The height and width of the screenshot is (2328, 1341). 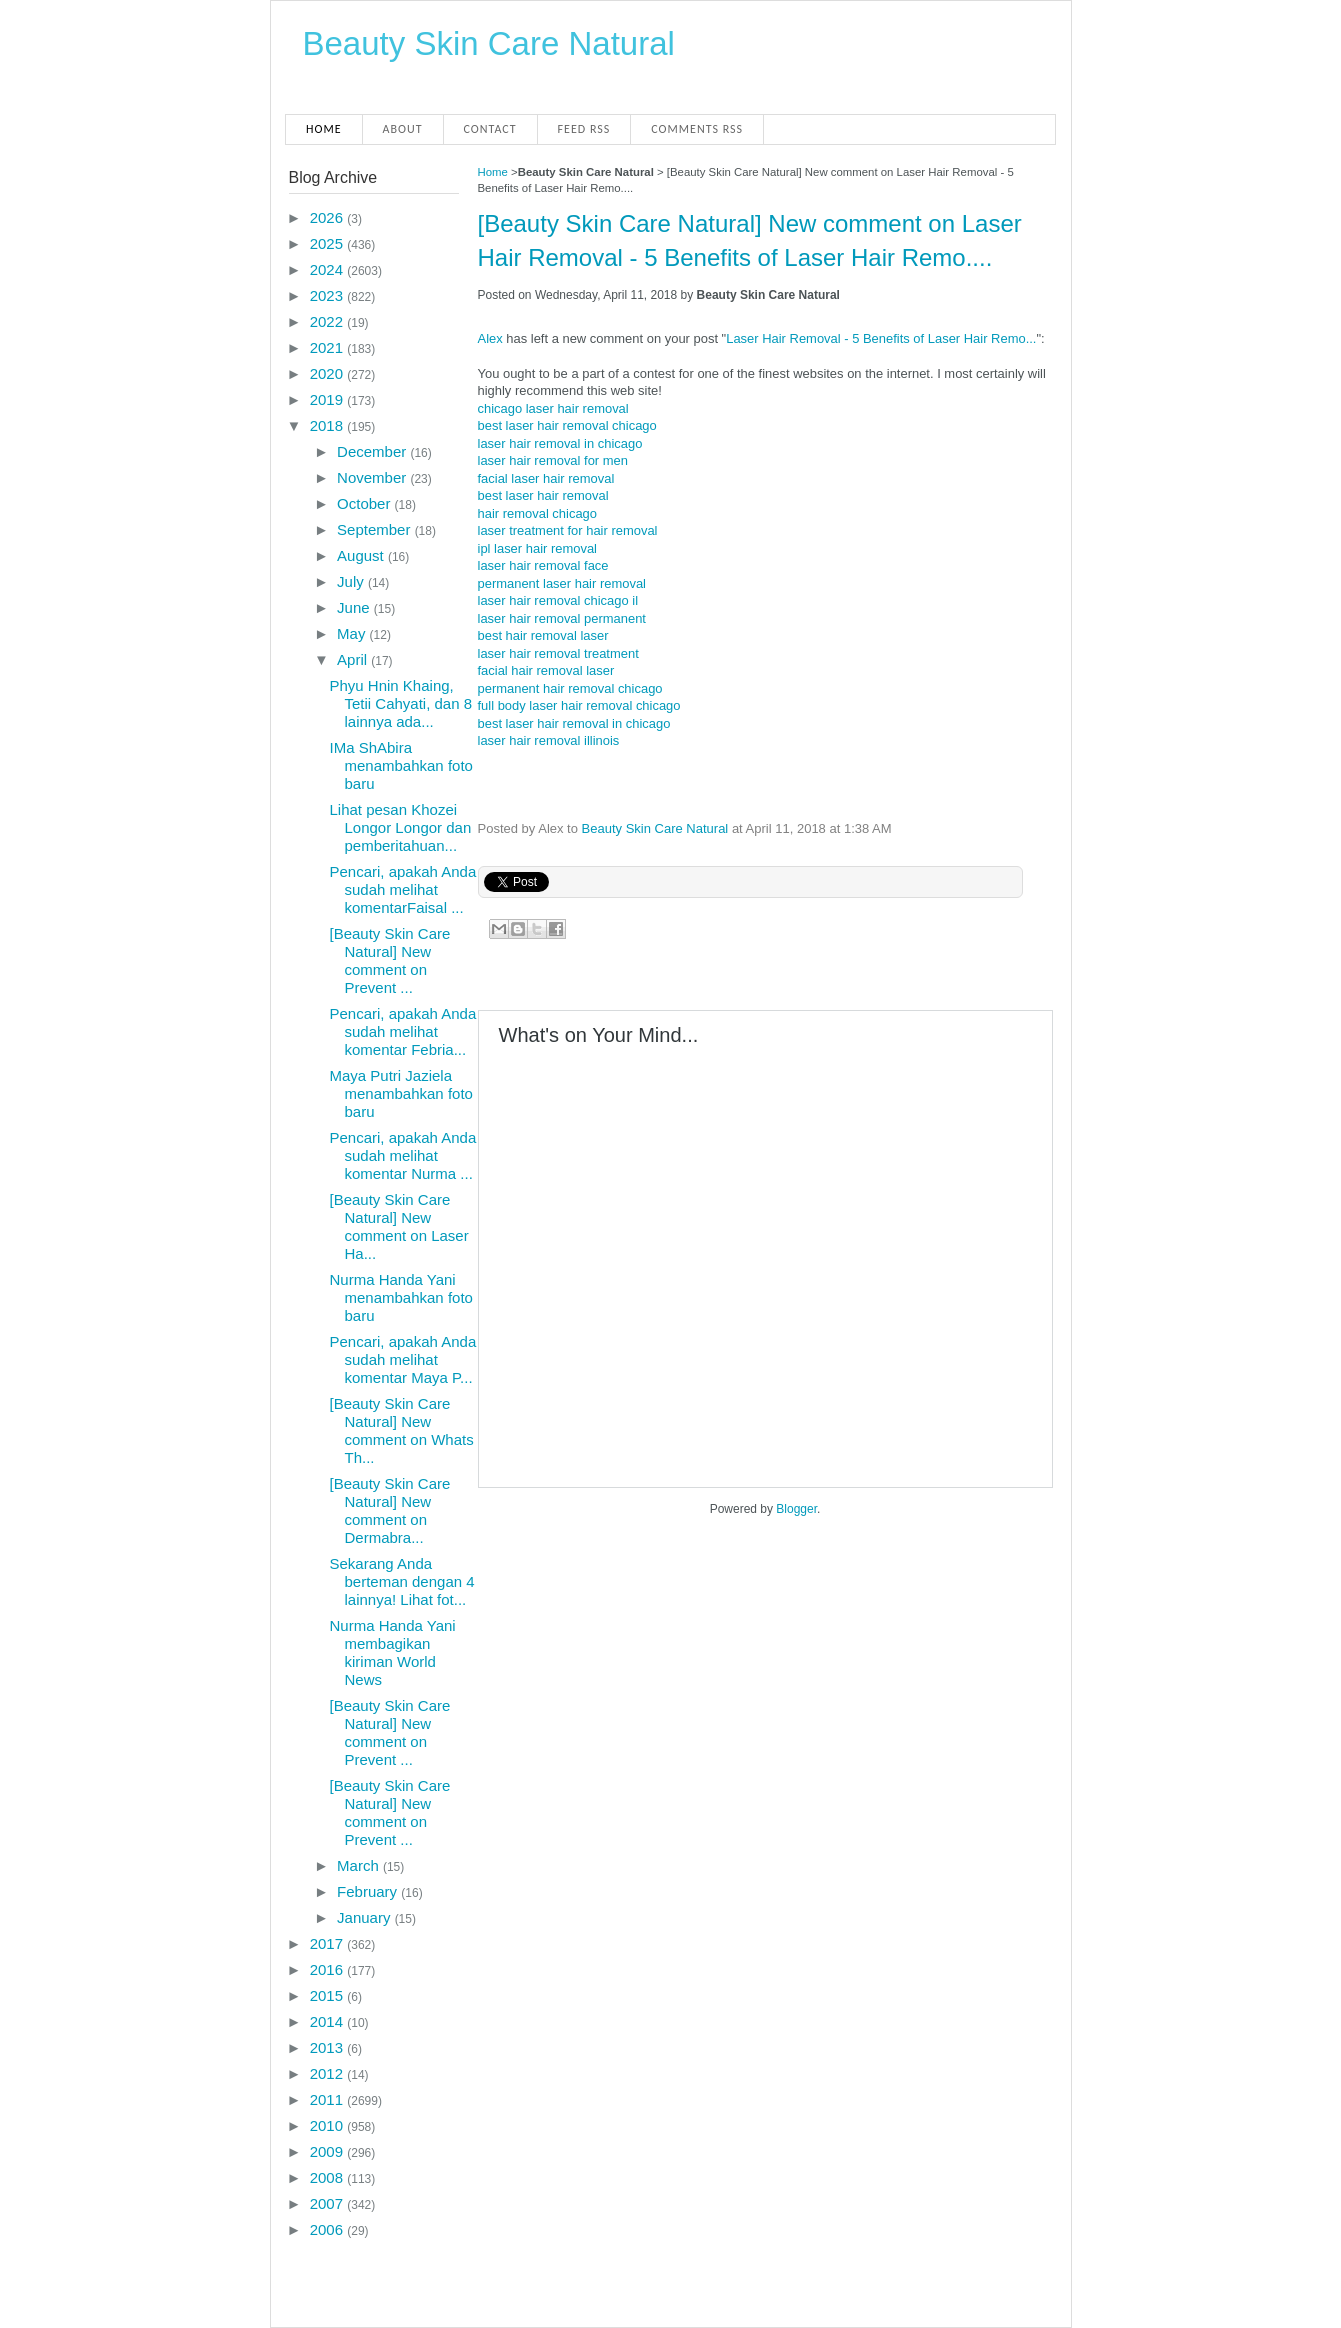 What do you see at coordinates (329, 2151) in the screenshot?
I see `2009` at bounding box center [329, 2151].